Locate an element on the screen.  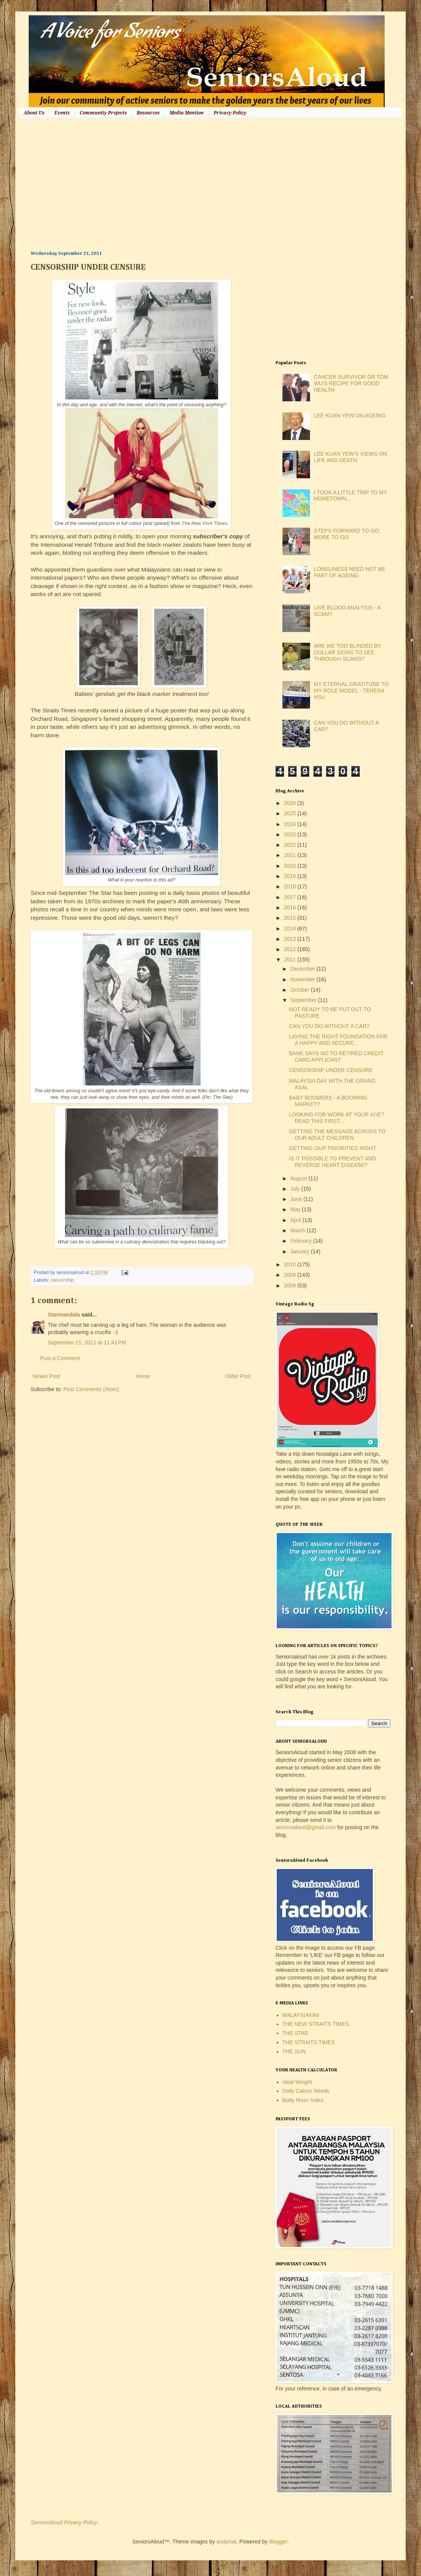
I TOOK A LITTLE TRIP TO MY HOMETOWN... is located at coordinates (350, 495).